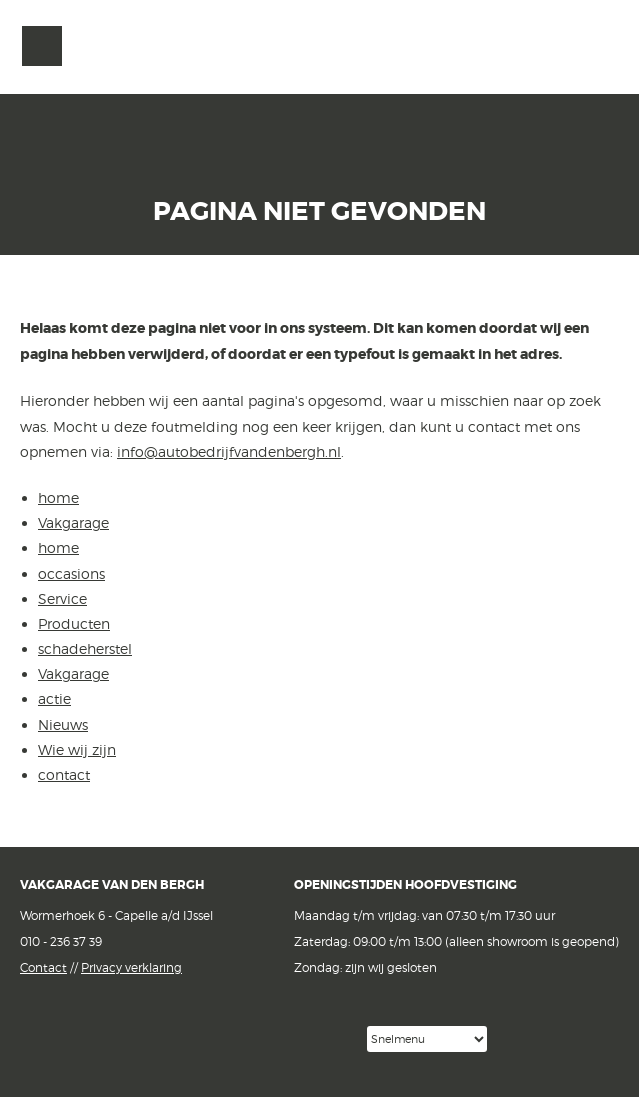 This screenshot has height=1097, width=639. Describe the element at coordinates (61, 941) in the screenshot. I see `010 - 236 37 39` at that location.